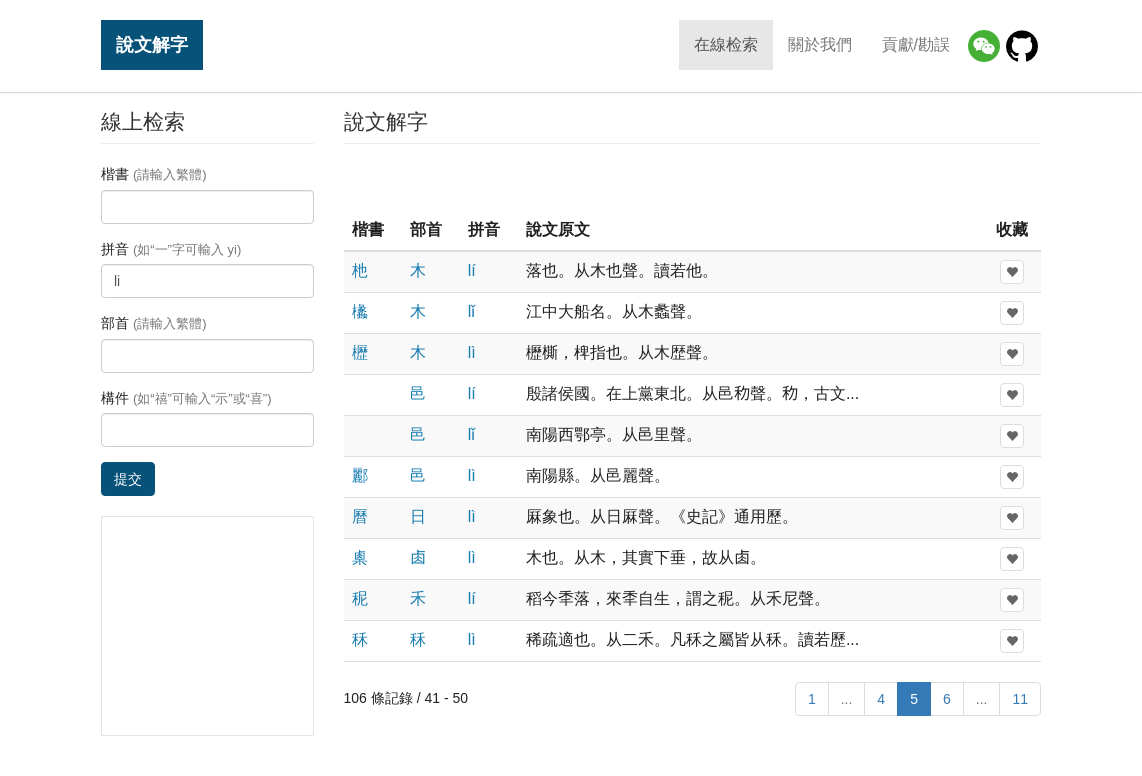  Describe the element at coordinates (1020, 699) in the screenshot. I see `11` at that location.